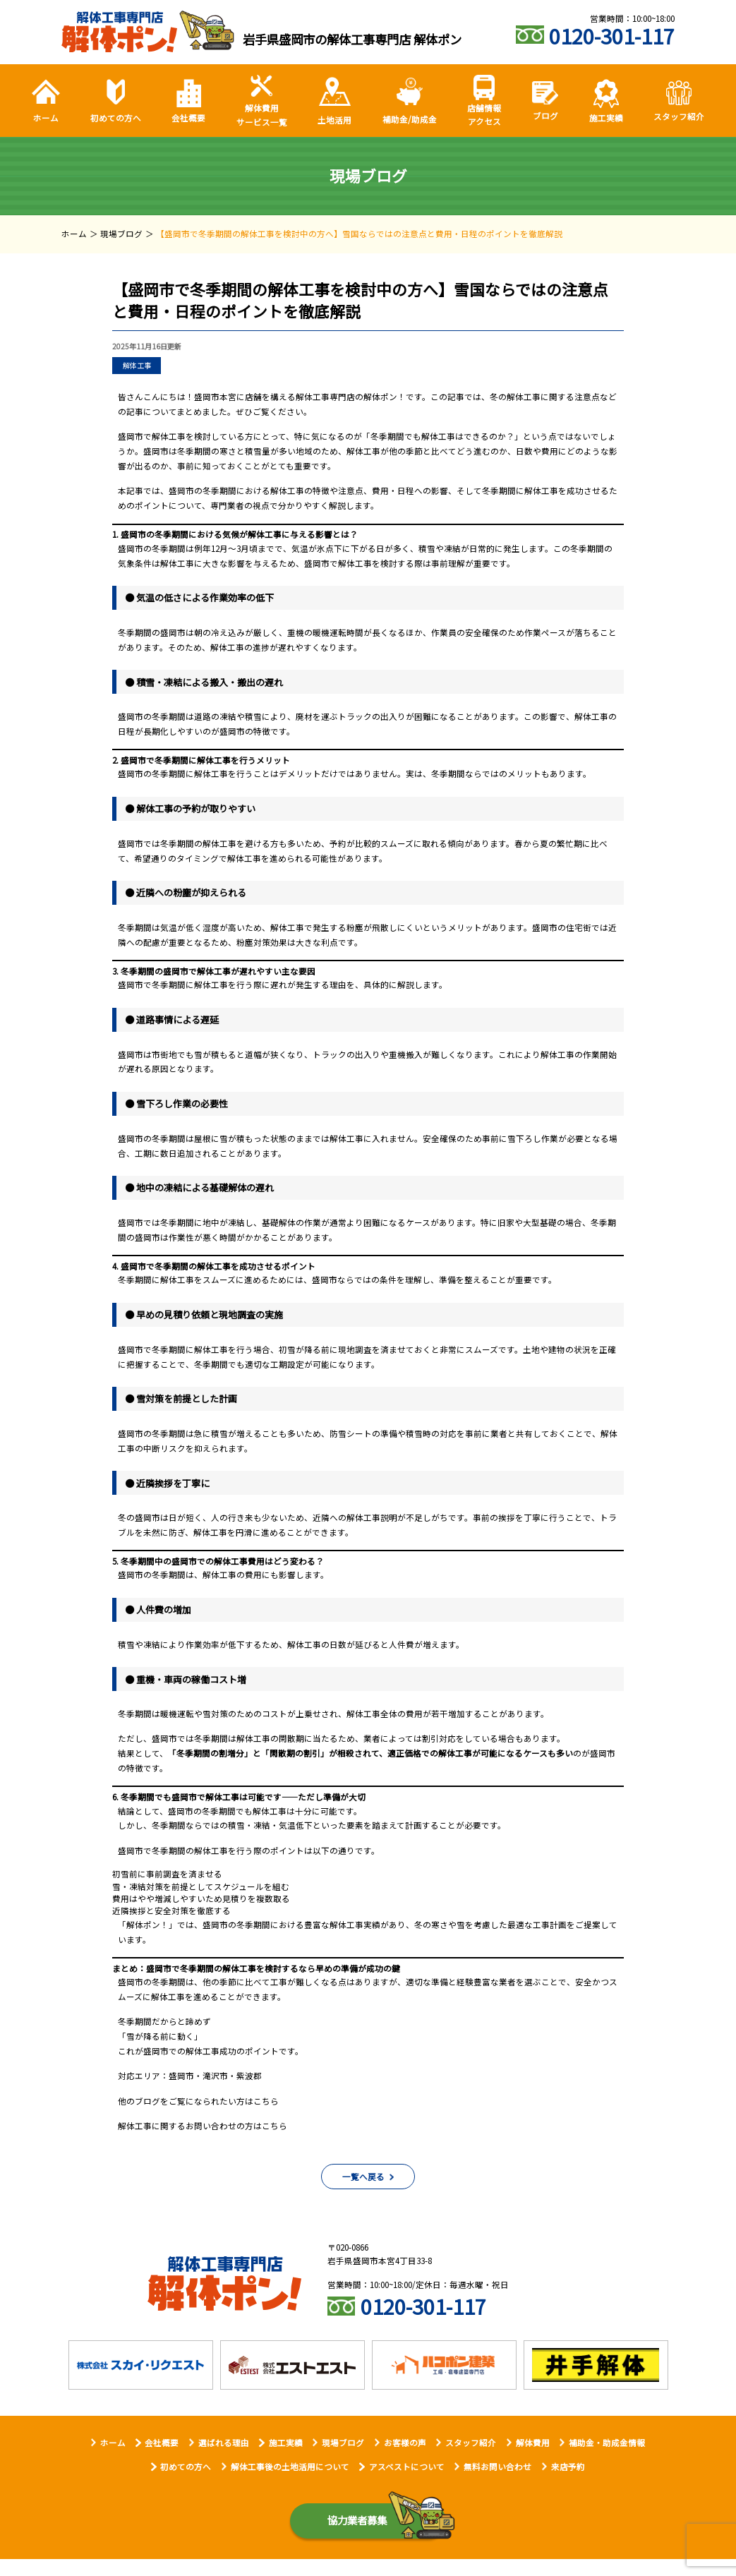  What do you see at coordinates (607, 2446) in the screenshot?
I see `補助金・助成金情報` at bounding box center [607, 2446].